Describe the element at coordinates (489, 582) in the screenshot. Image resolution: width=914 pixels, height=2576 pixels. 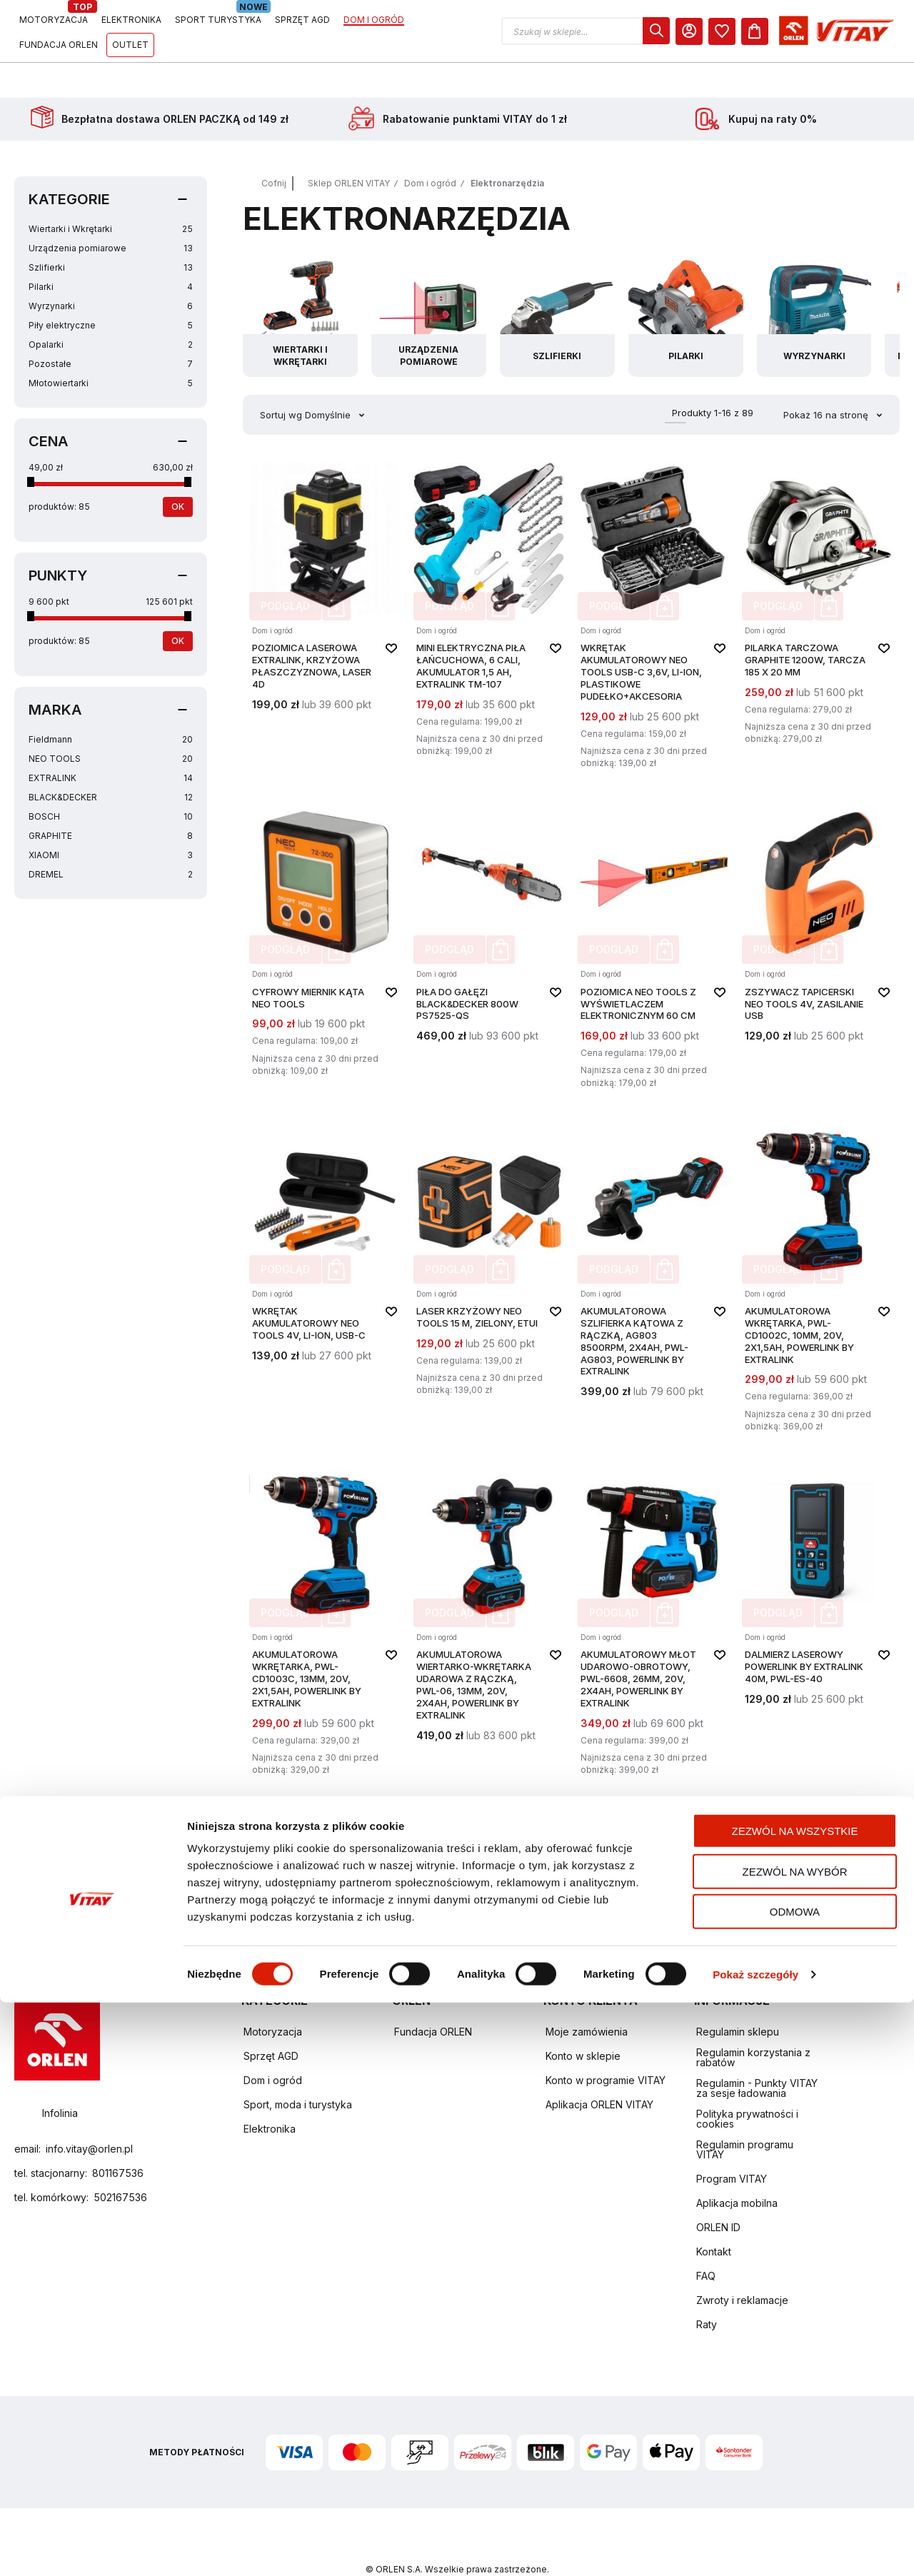
I see `[Mini elektryczna piła łańcuchowa, 6 cali, akumulator 1,5 Ah, Extralink TM-107]` at that location.